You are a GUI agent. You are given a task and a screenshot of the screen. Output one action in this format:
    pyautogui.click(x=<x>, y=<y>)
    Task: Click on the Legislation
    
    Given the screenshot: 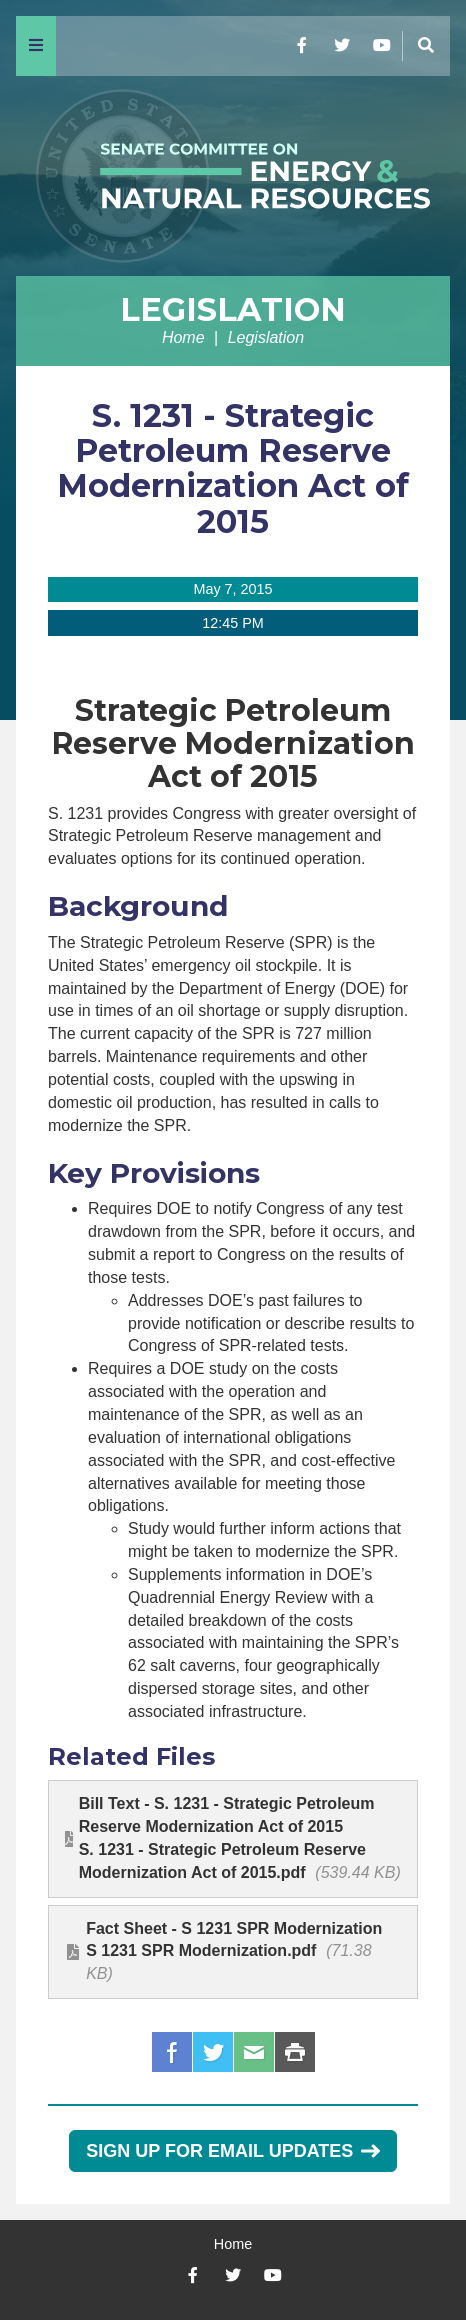 What is the action you would take?
    pyautogui.click(x=233, y=309)
    